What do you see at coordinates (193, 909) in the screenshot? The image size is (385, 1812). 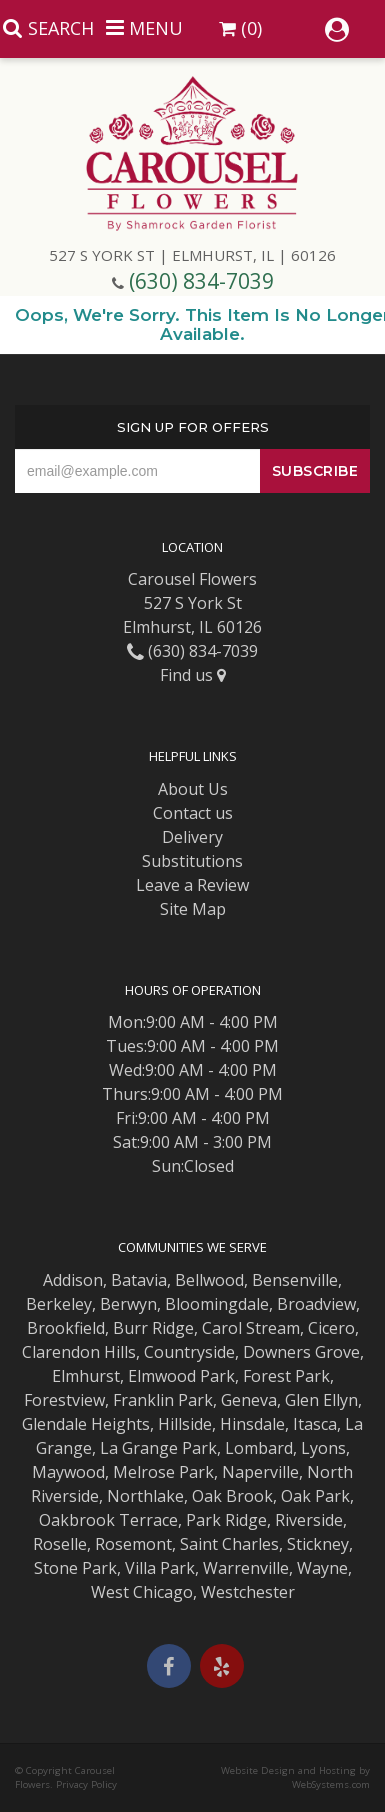 I see `Site Map` at bounding box center [193, 909].